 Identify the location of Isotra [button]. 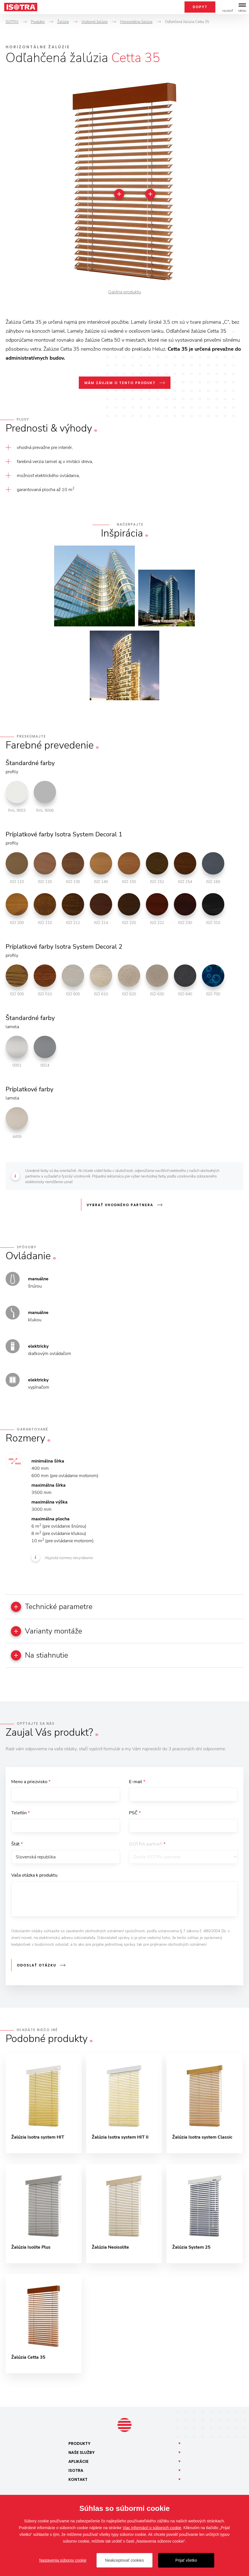
(75, 2472).